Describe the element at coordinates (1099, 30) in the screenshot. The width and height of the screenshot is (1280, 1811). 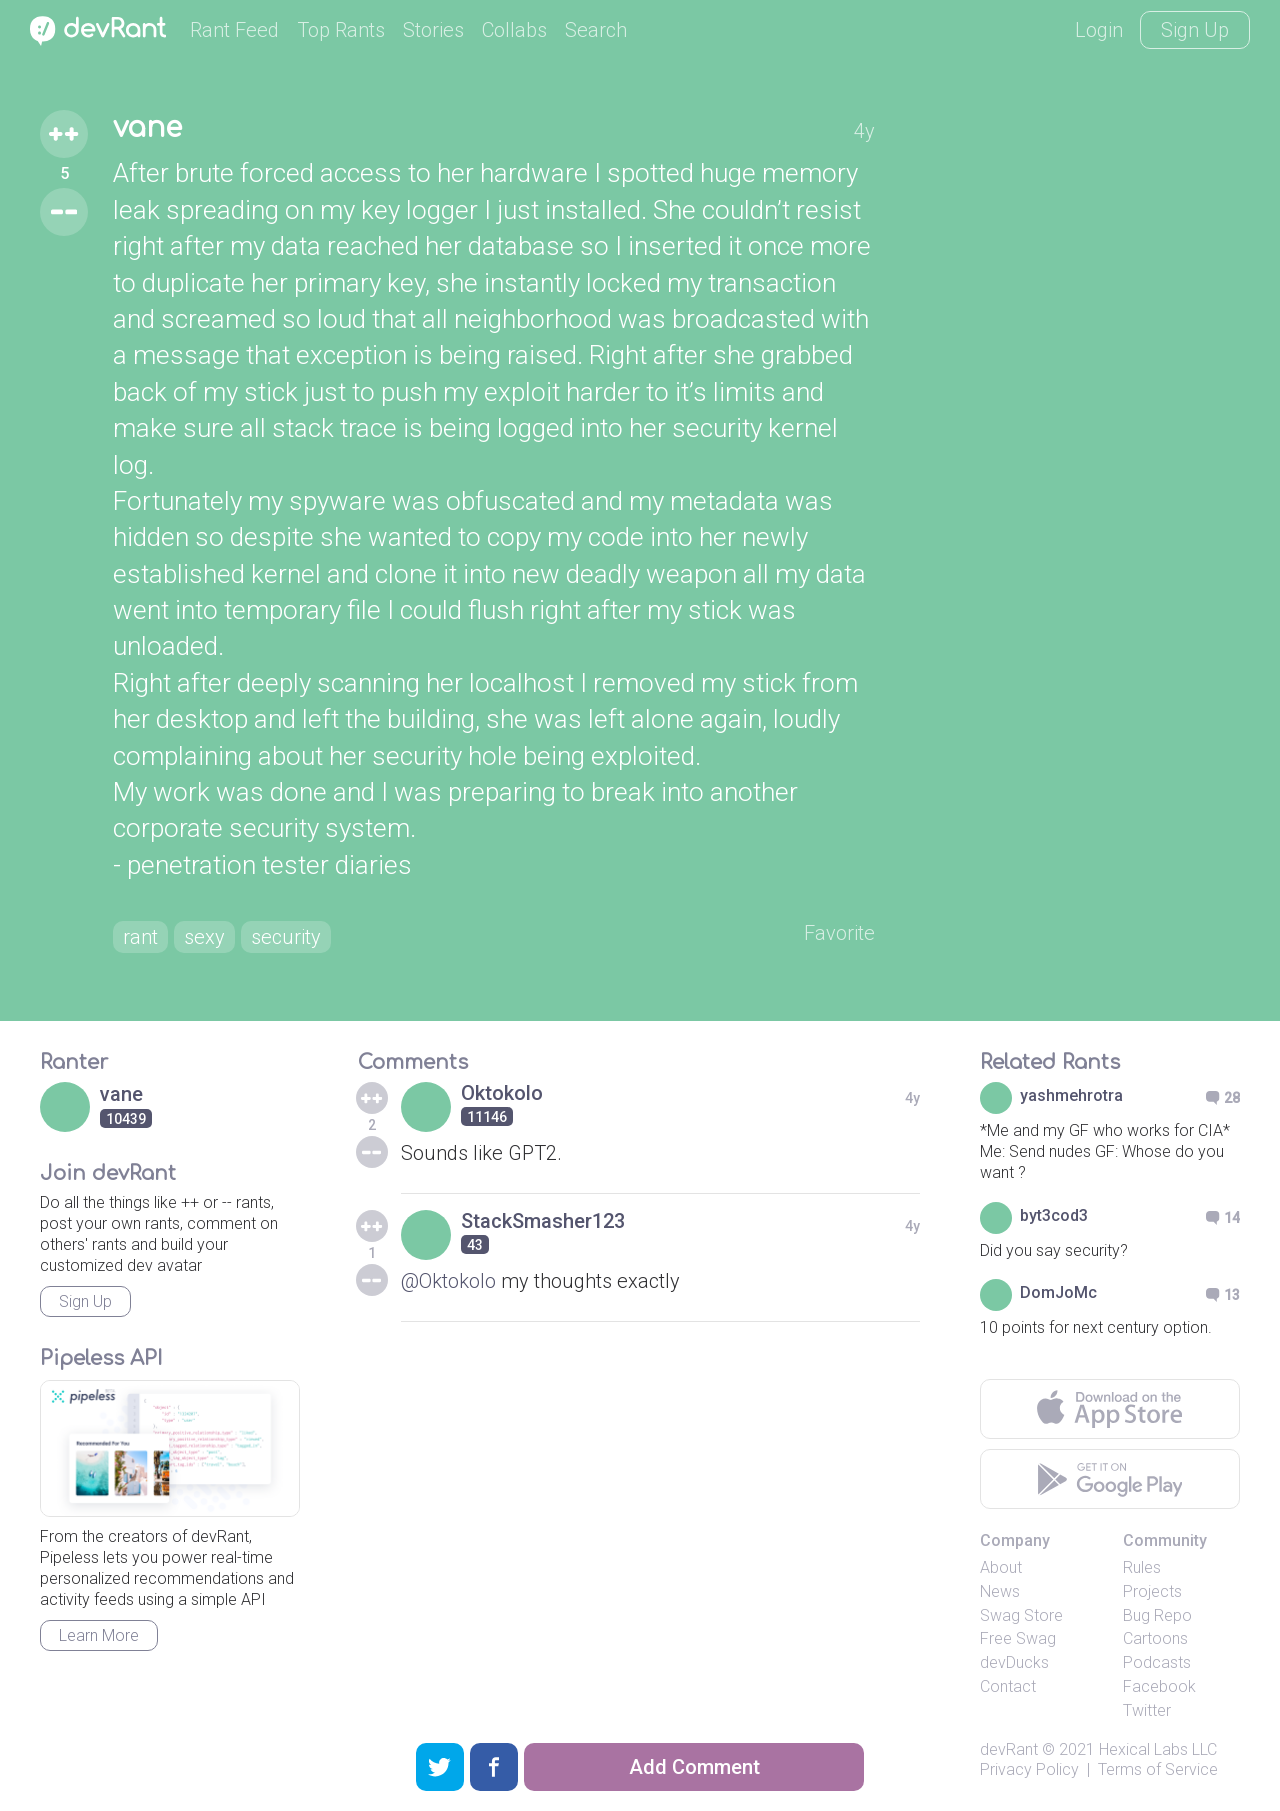
I see `Login` at that location.